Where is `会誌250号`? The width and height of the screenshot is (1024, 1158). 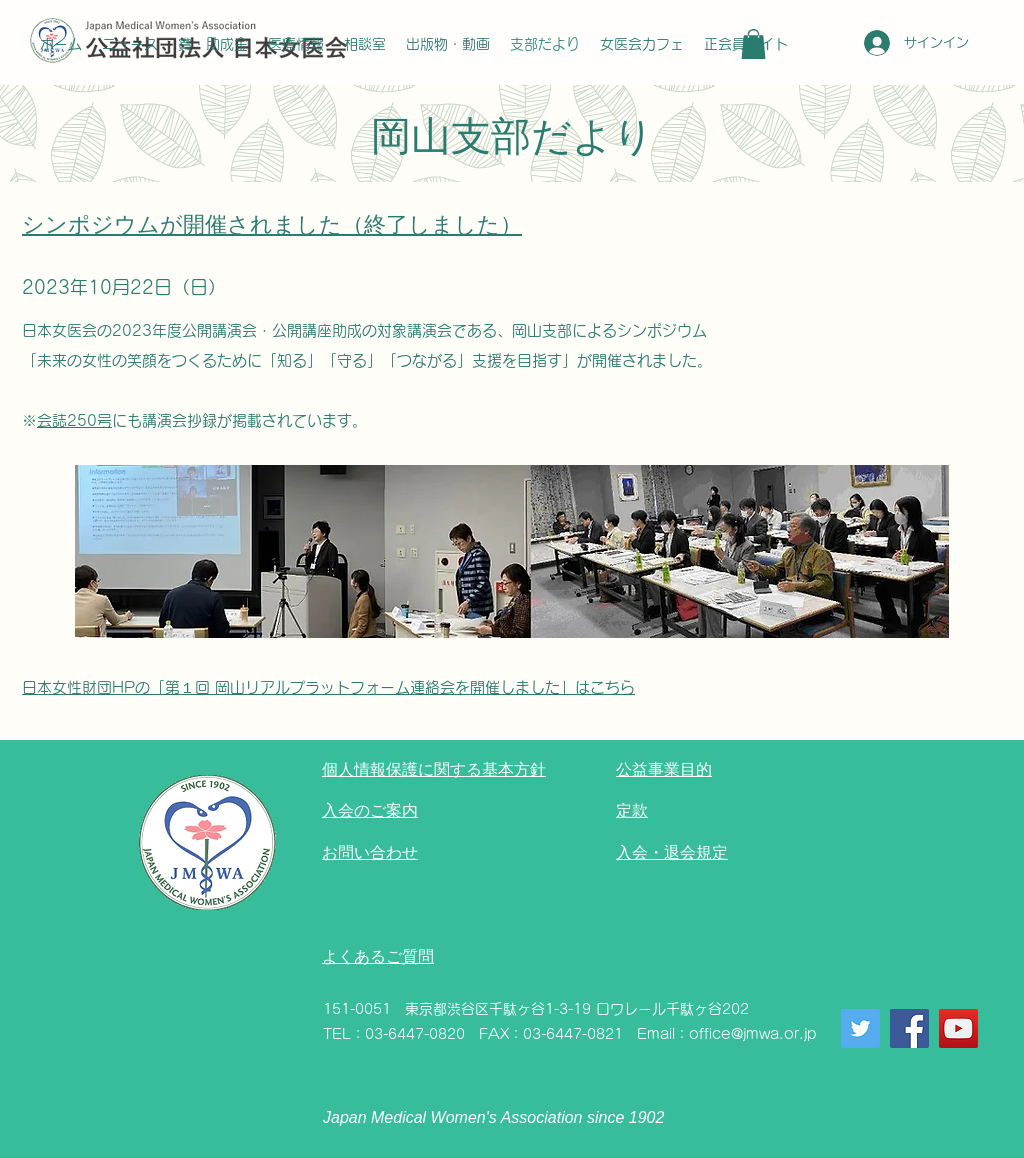 会誌250号 is located at coordinates (74, 420).